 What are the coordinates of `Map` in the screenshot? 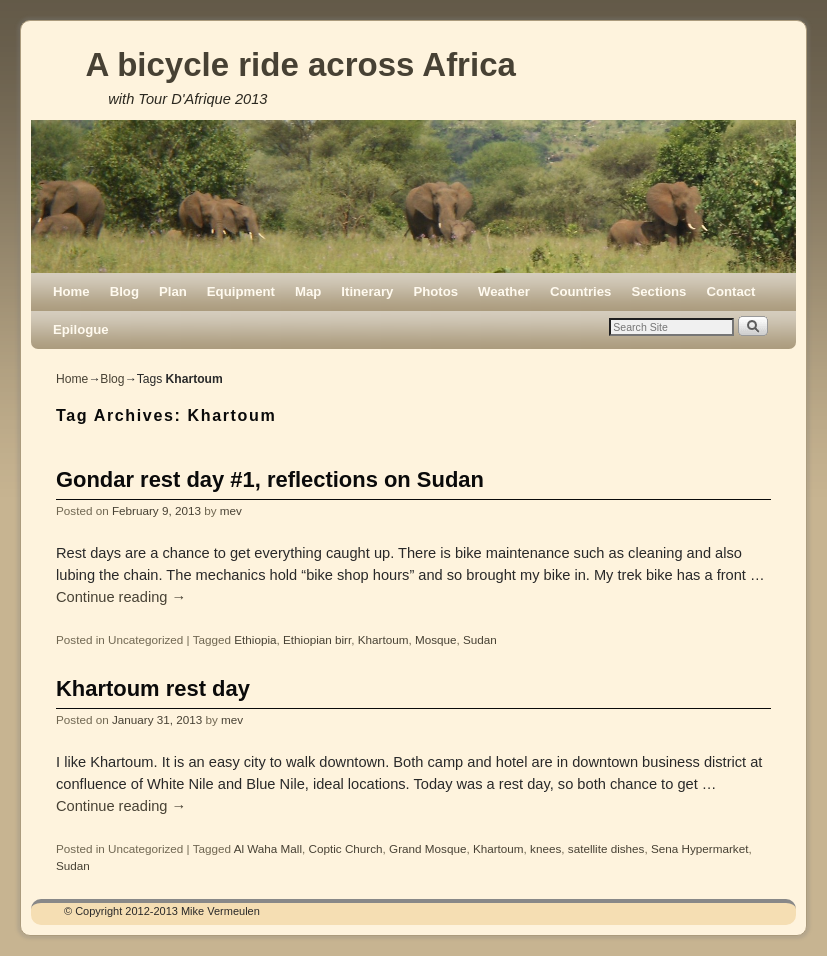 It's located at (308, 291).